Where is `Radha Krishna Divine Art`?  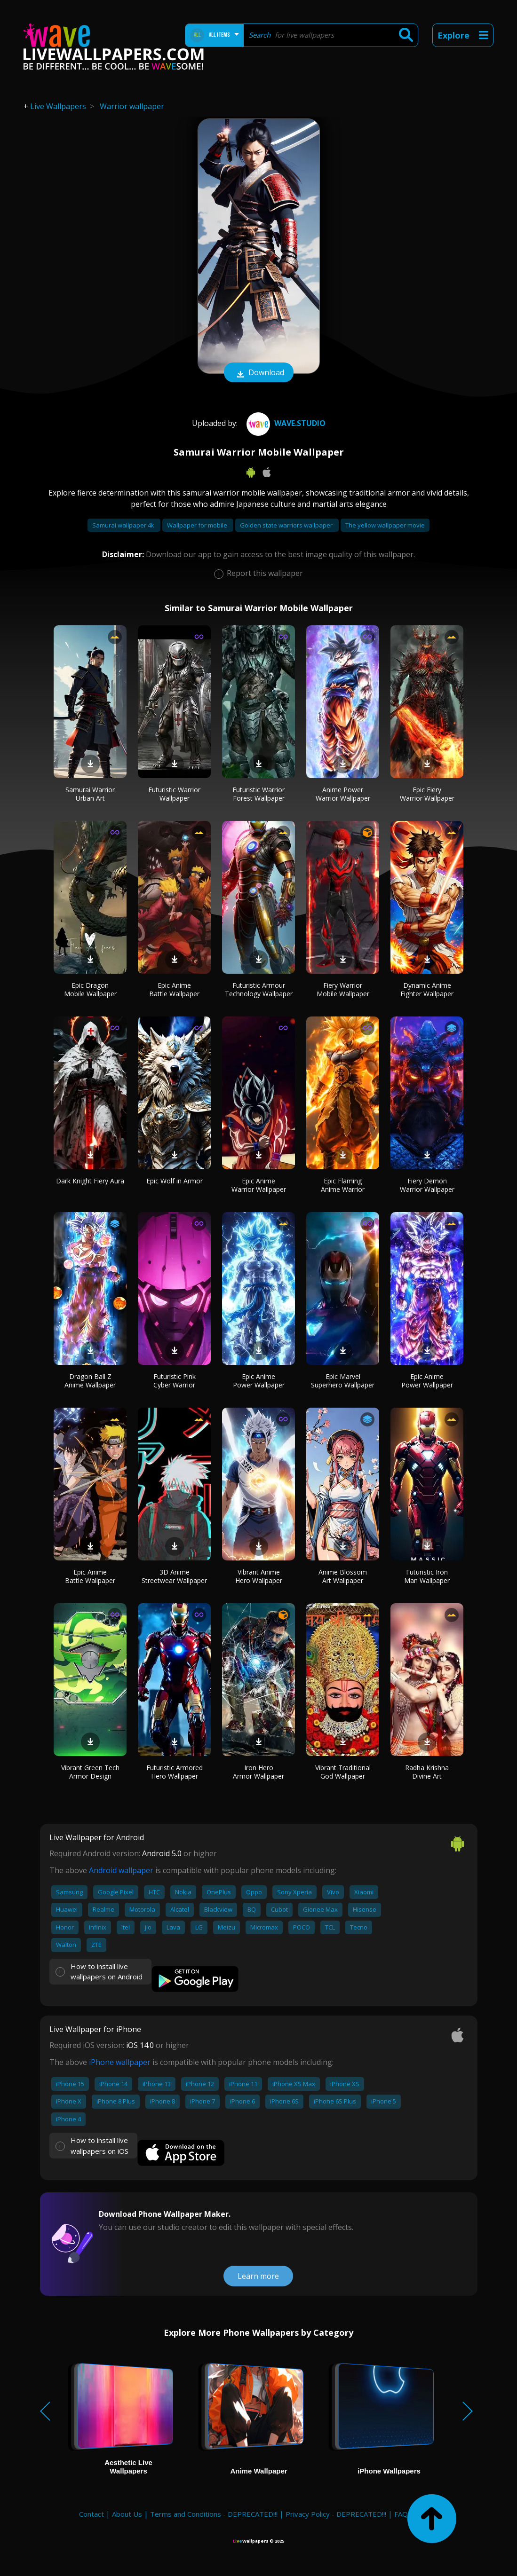 Radha Krishna Divine Art is located at coordinates (427, 1771).